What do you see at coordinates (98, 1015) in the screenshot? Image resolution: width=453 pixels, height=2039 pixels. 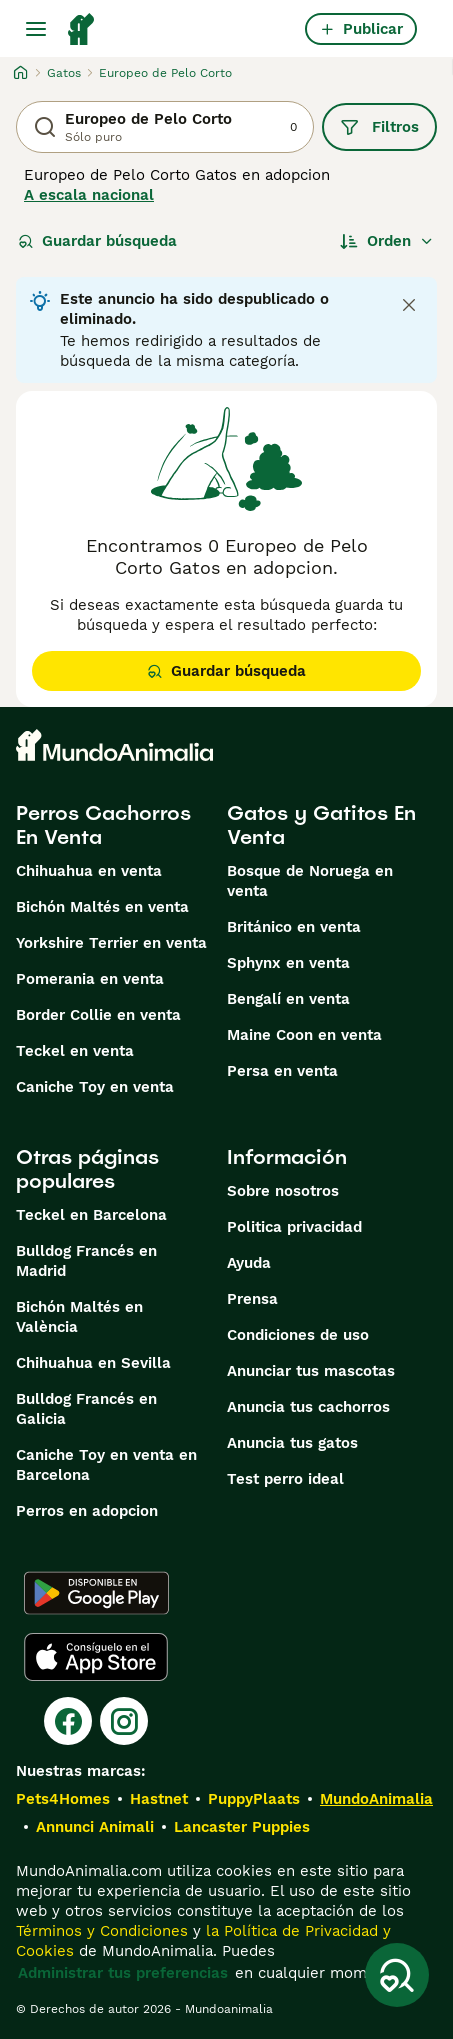 I see `Border Collie en venta` at bounding box center [98, 1015].